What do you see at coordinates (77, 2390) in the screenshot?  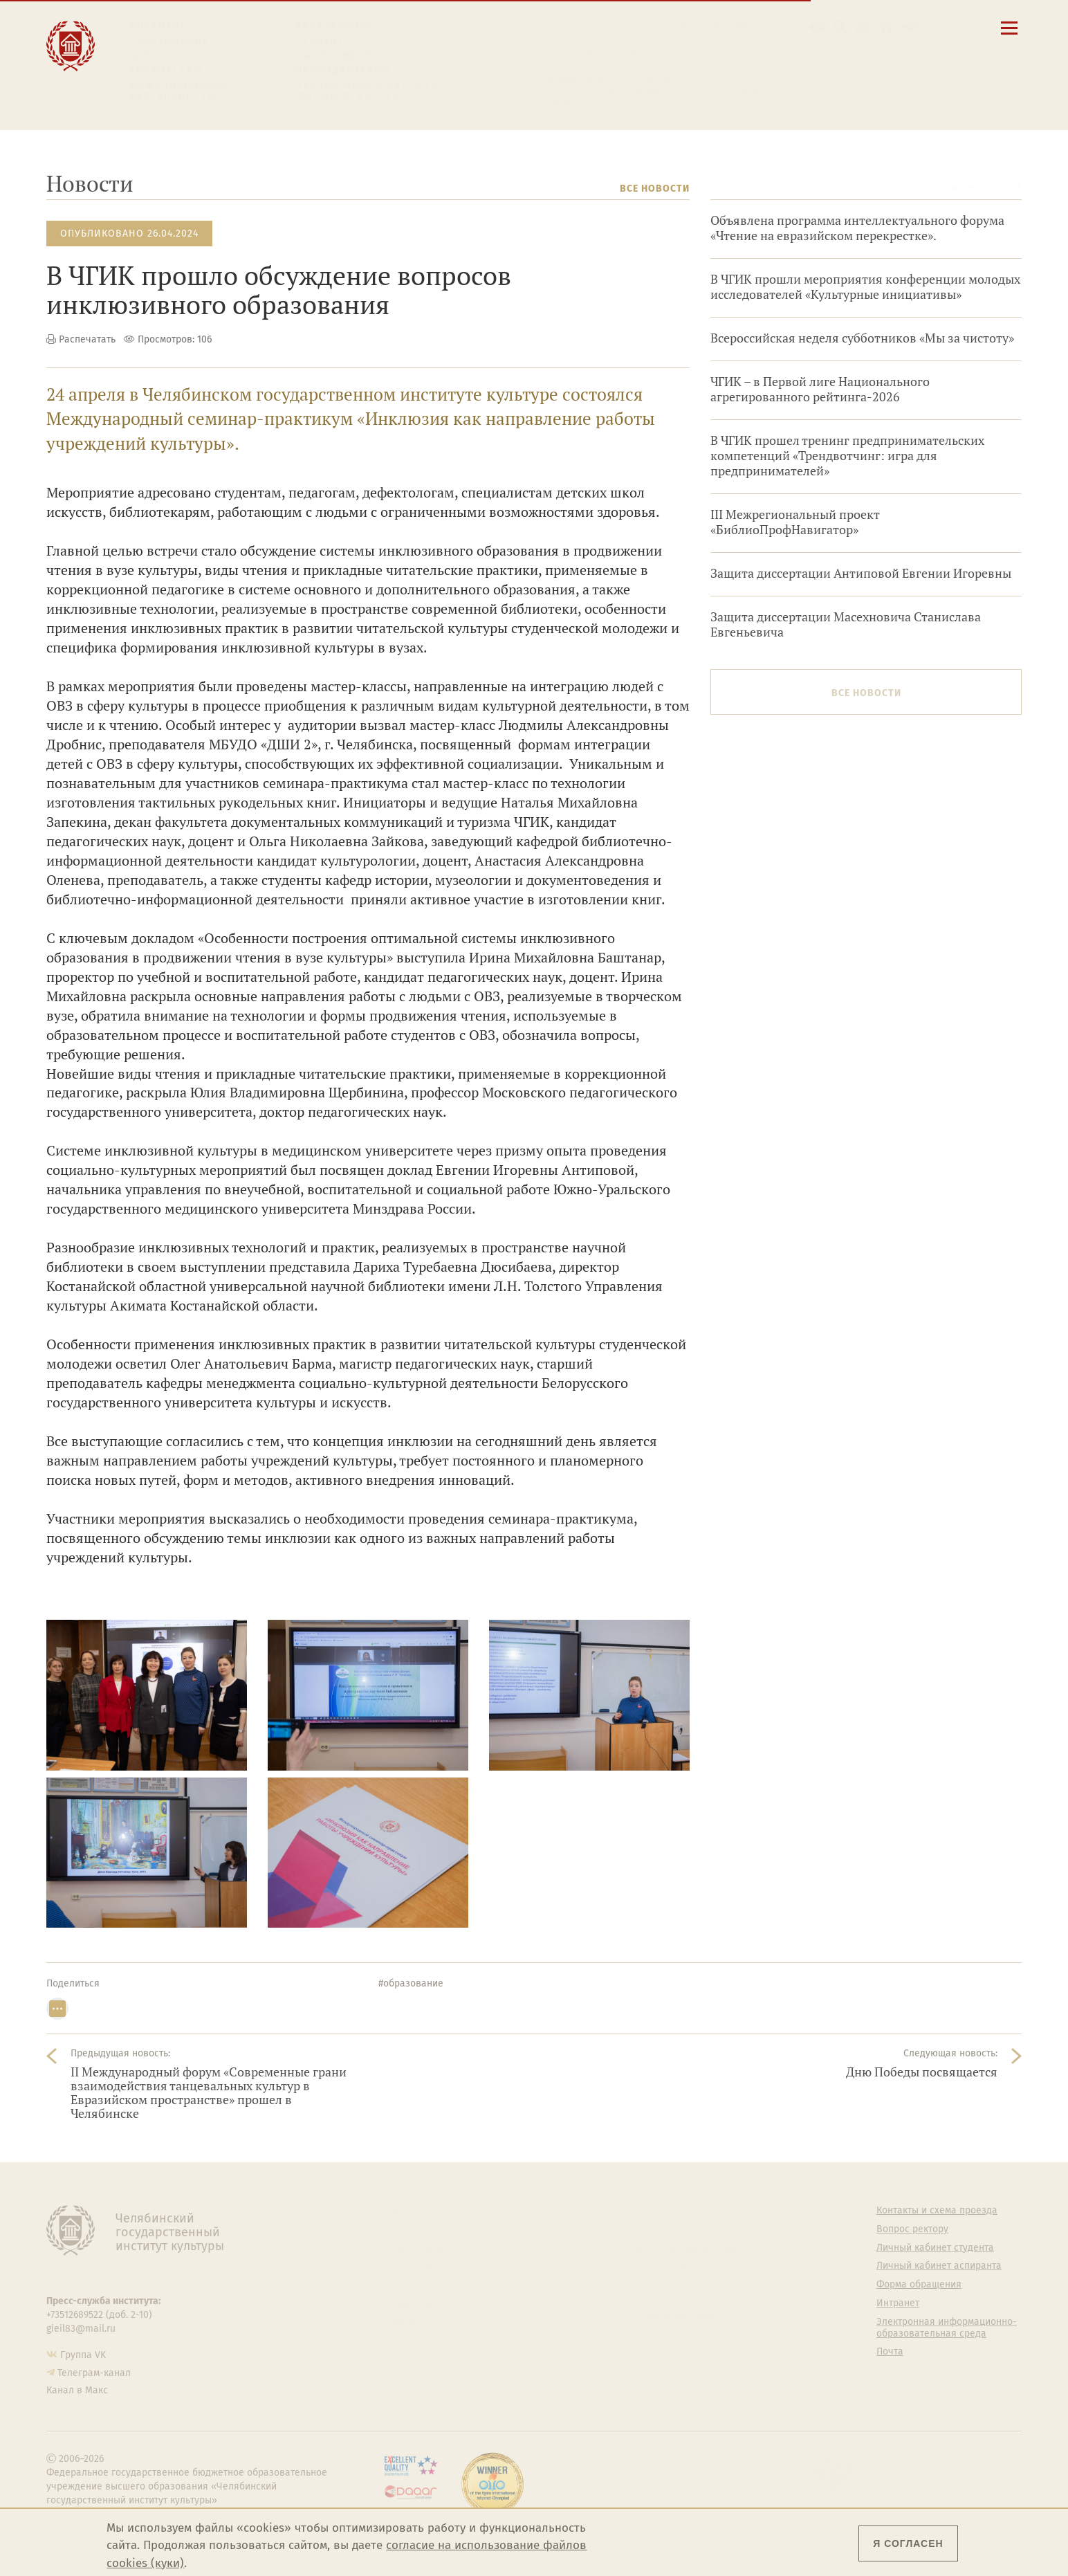 I see `Канал в Макс` at bounding box center [77, 2390].